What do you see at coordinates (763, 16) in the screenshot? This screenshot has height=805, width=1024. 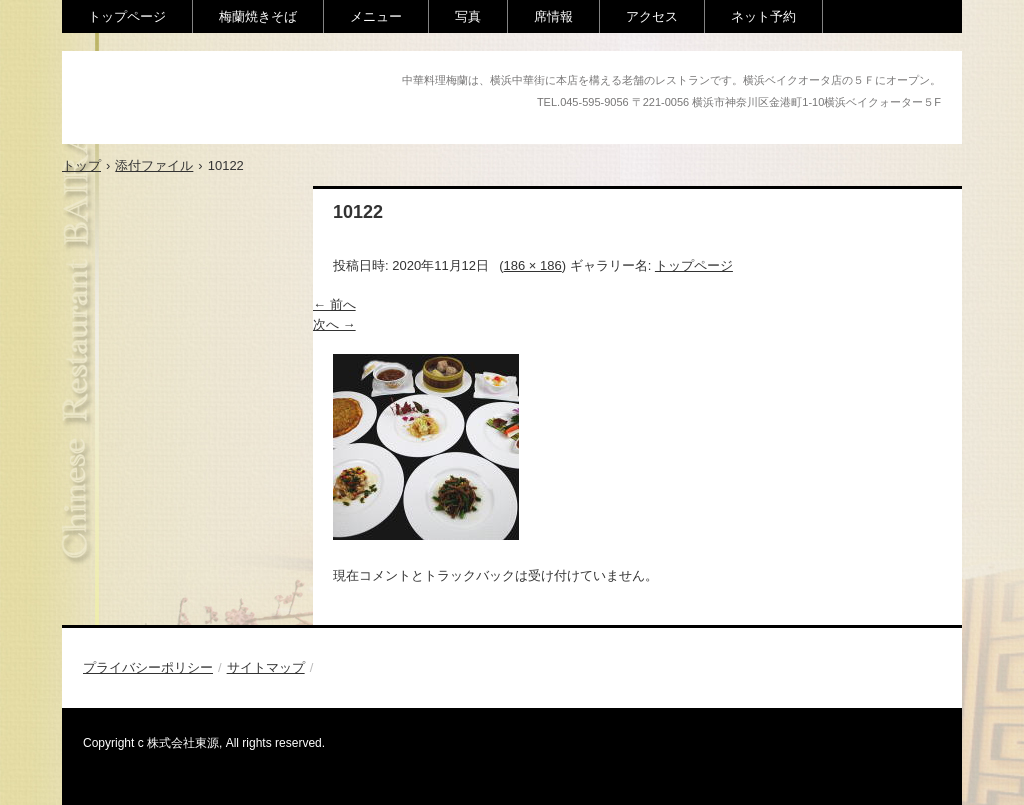 I see `ネット予約` at bounding box center [763, 16].